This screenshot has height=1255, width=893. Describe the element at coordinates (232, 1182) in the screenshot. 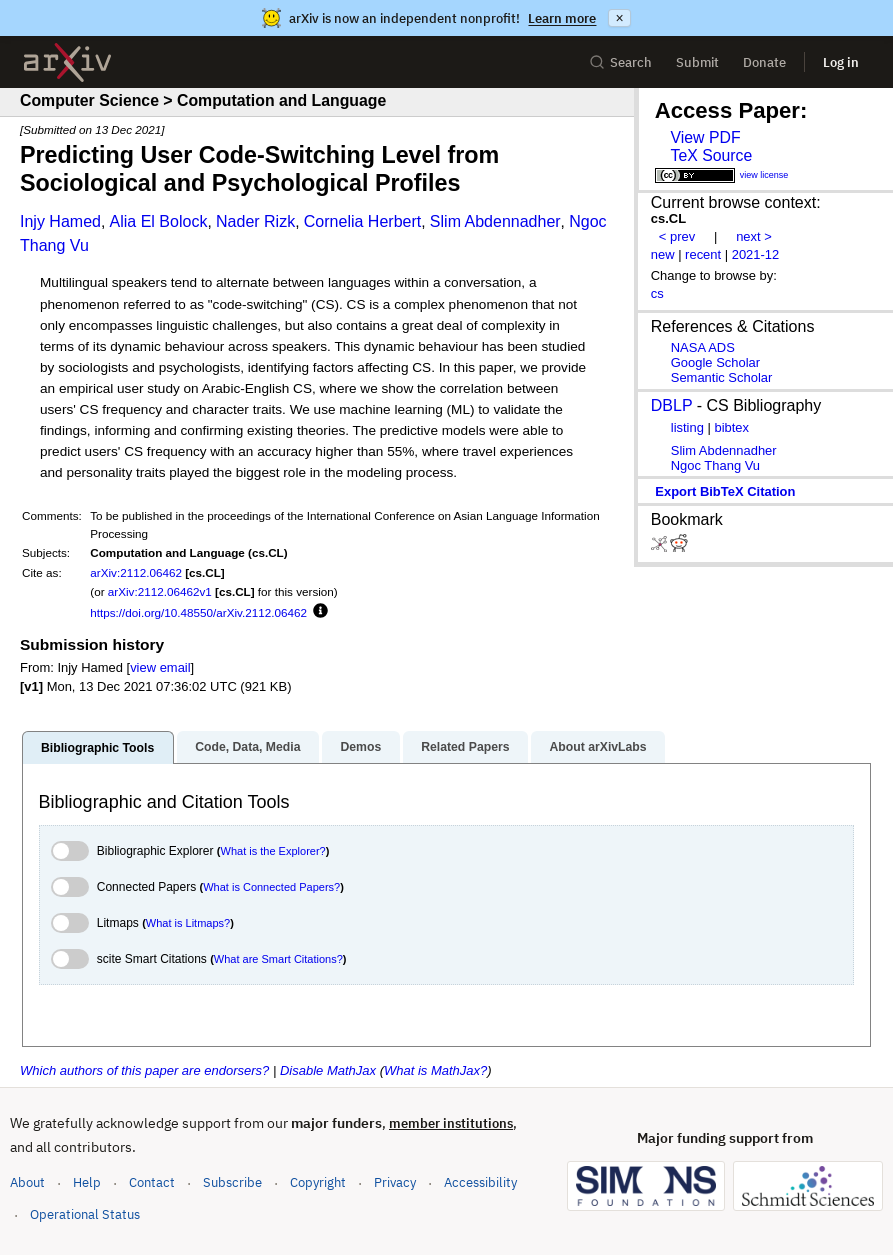

I see `Subscribe` at that location.